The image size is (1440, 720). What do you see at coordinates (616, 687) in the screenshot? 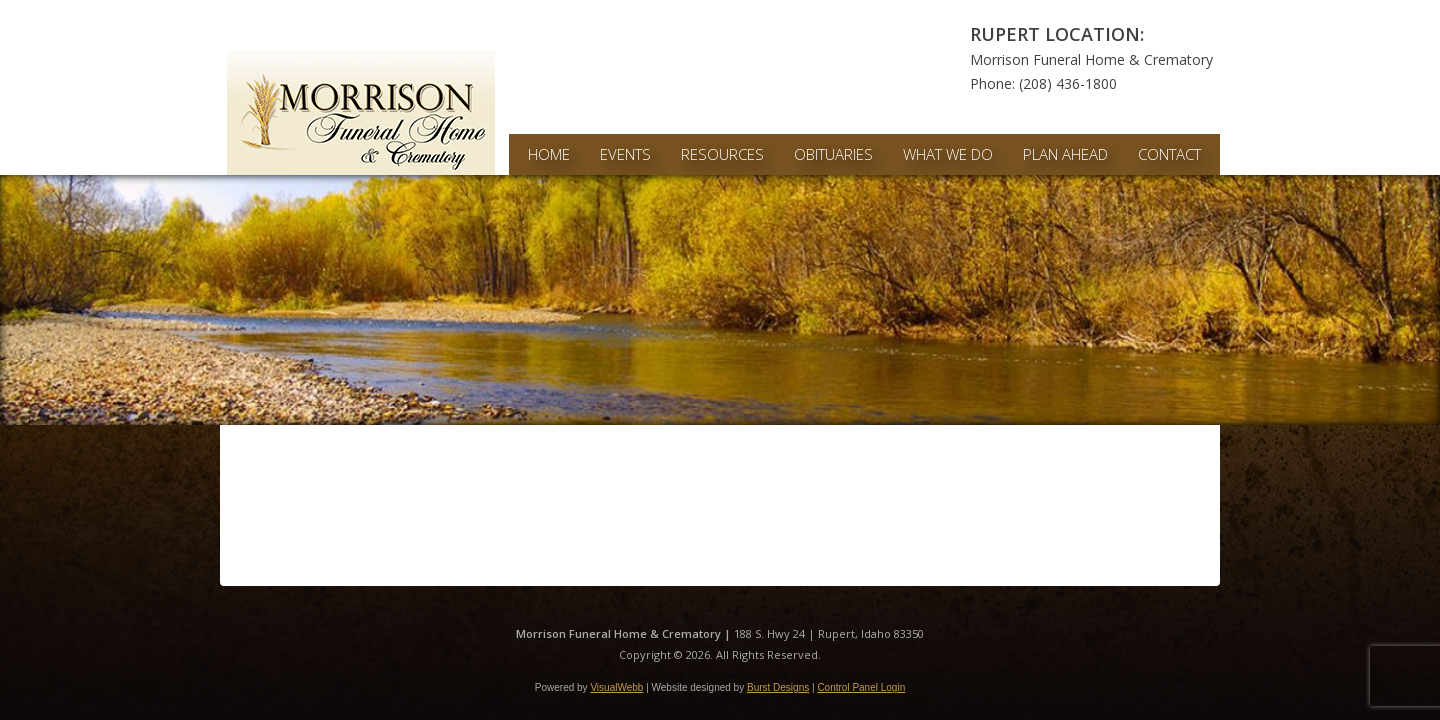
I see `VisualWebb` at bounding box center [616, 687].